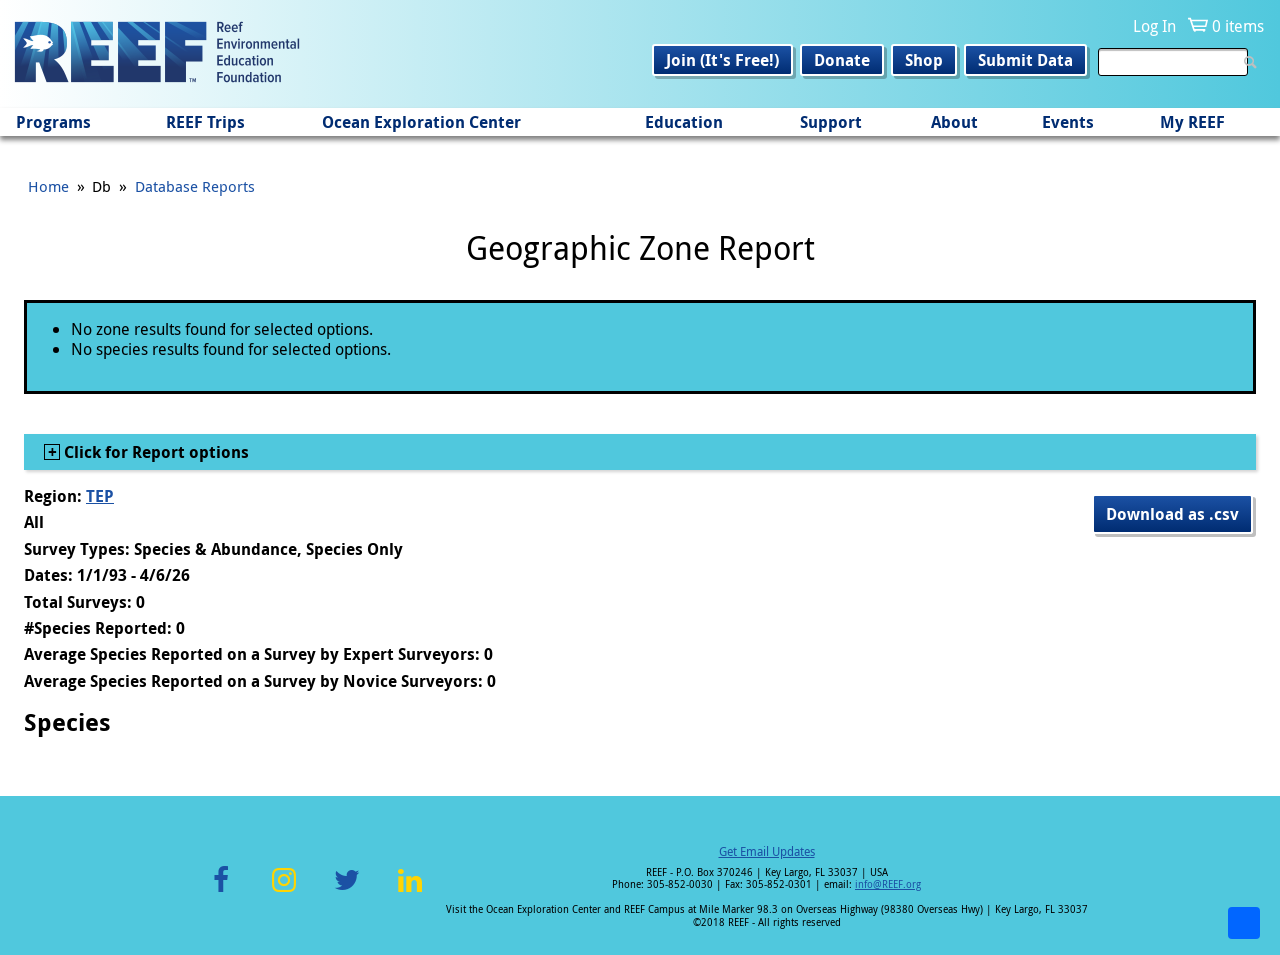  Describe the element at coordinates (888, 884) in the screenshot. I see `info@REEF.org` at that location.